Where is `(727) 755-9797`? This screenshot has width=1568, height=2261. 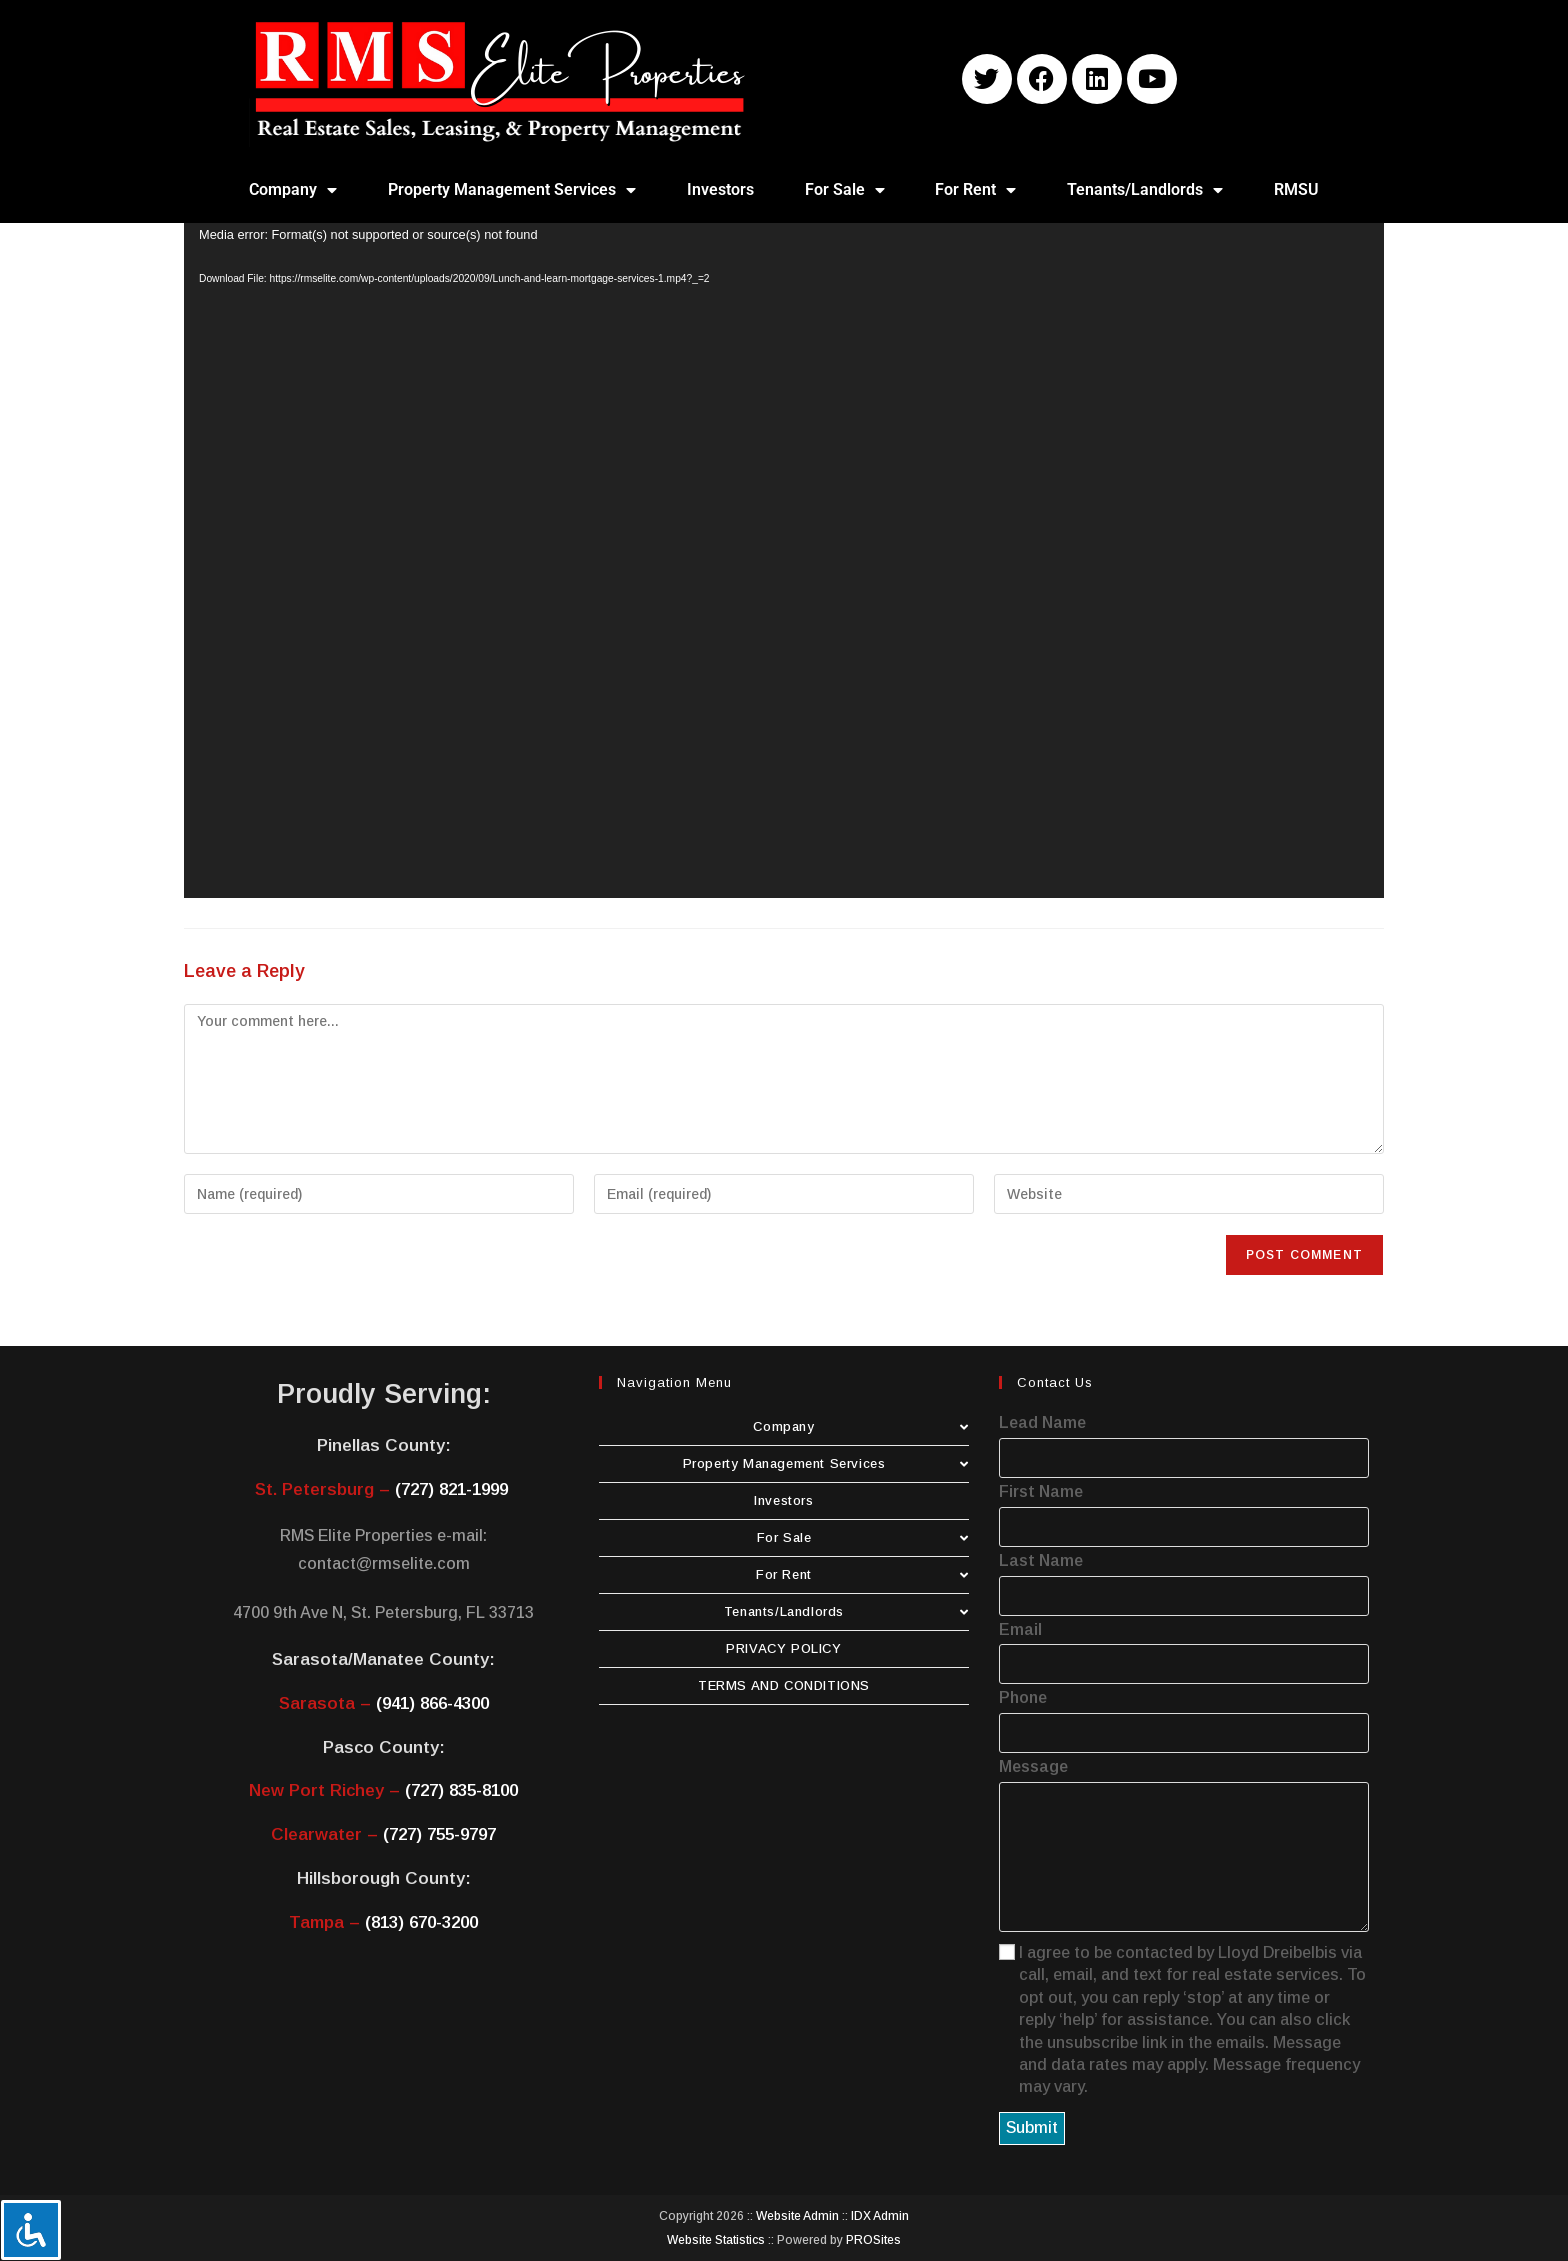 (727) 755-9797 is located at coordinates (439, 1834).